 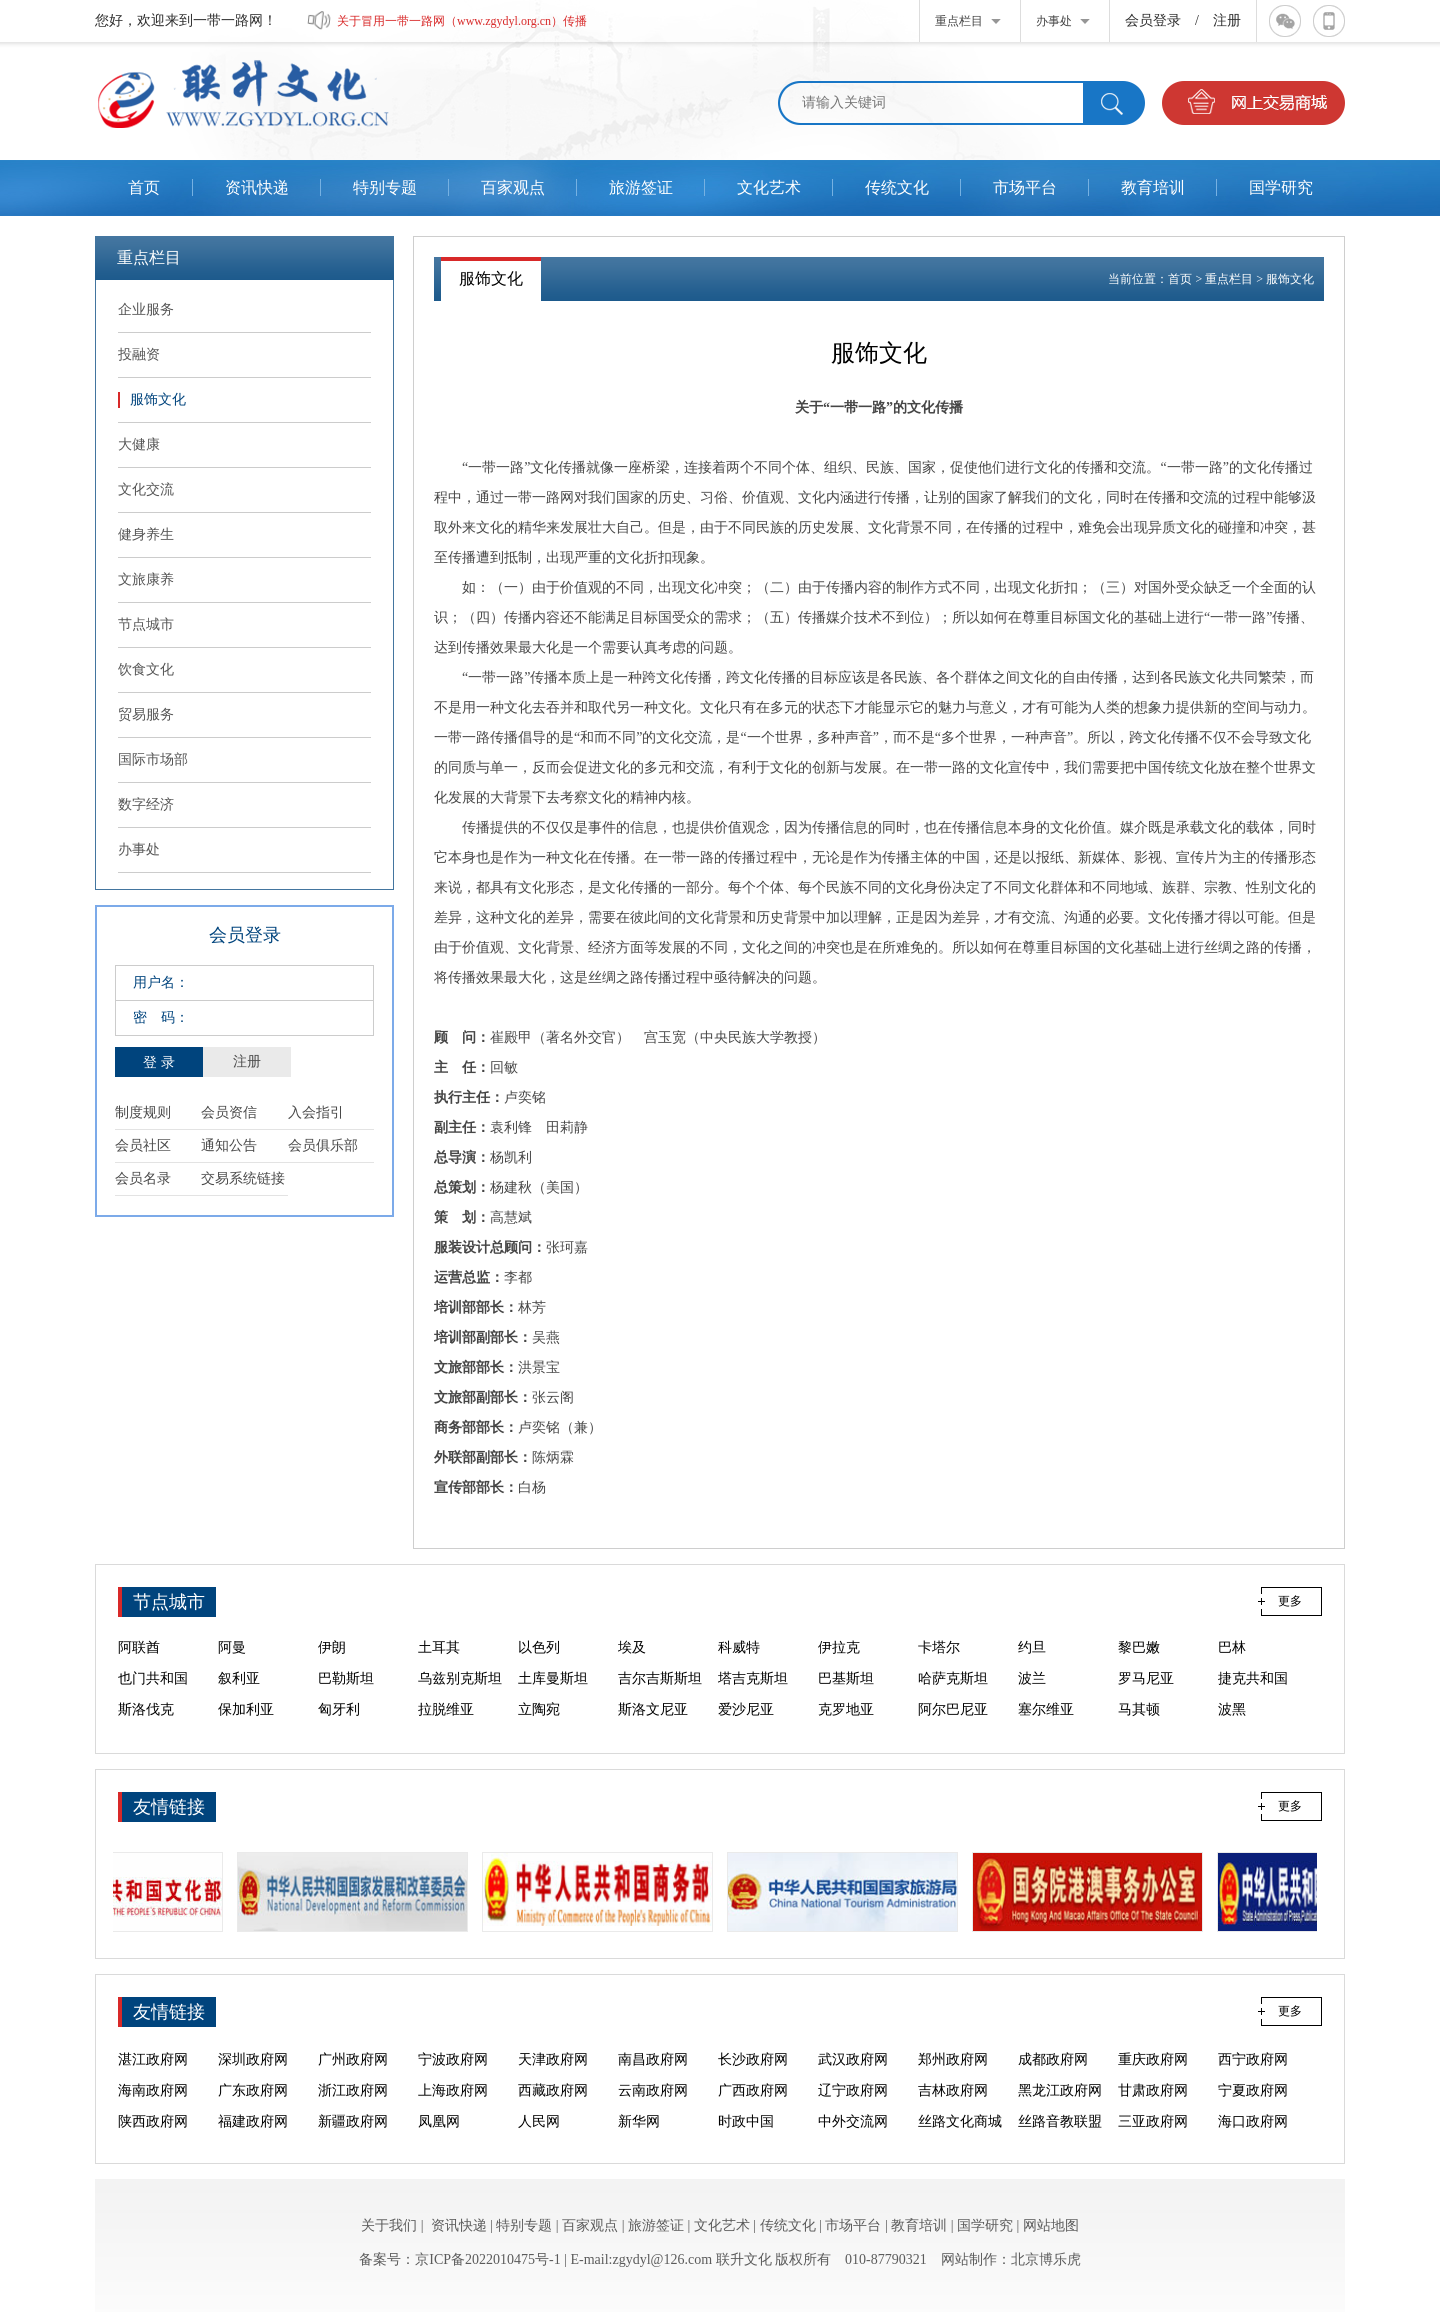 What do you see at coordinates (846, 1636) in the screenshot?
I see `孟加拉国` at bounding box center [846, 1636].